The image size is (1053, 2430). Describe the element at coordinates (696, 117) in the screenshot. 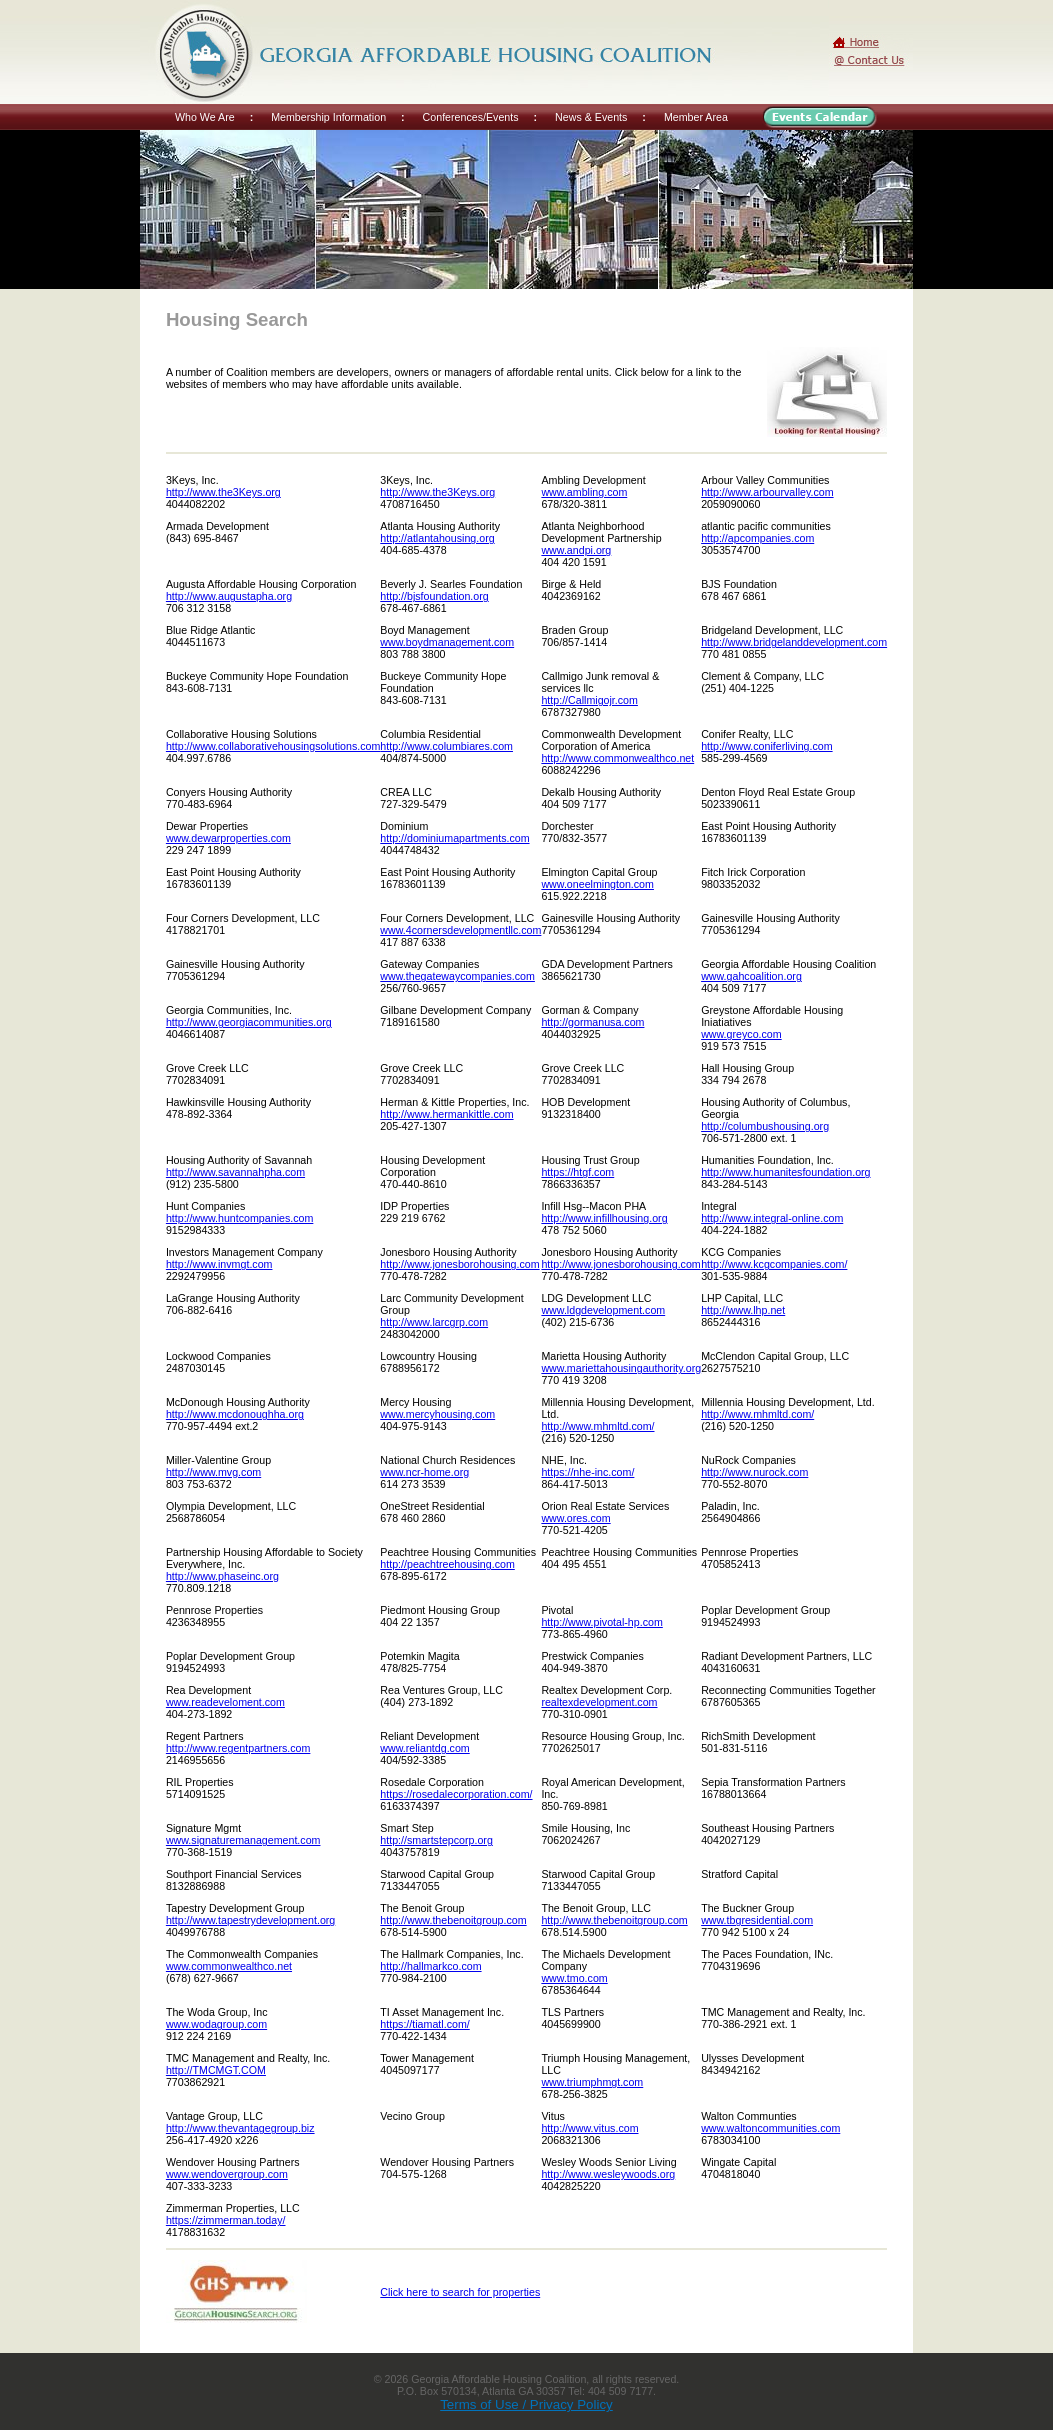

I see `Member Area` at that location.